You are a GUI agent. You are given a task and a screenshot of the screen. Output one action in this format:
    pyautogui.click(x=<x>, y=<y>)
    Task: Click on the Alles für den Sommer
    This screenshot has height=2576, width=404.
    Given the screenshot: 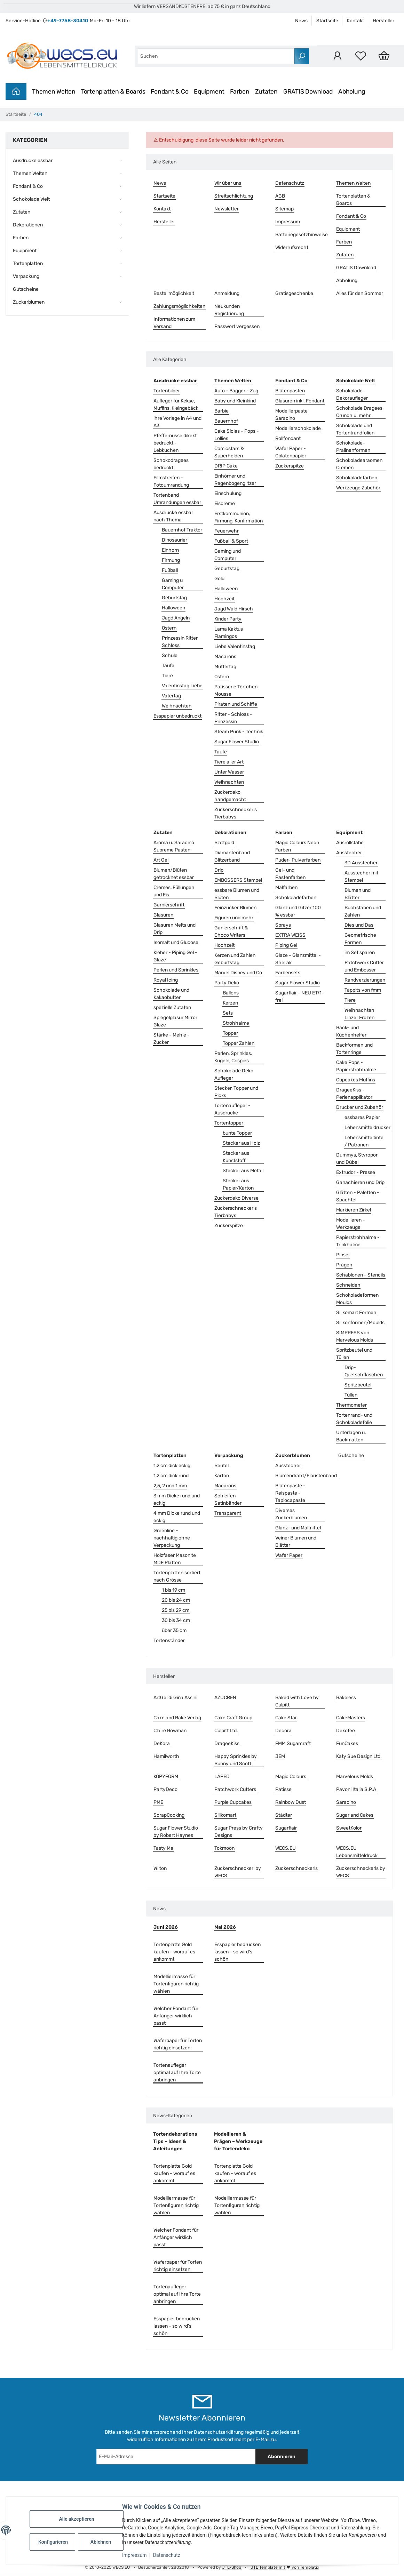 What is the action you would take?
    pyautogui.click(x=359, y=293)
    